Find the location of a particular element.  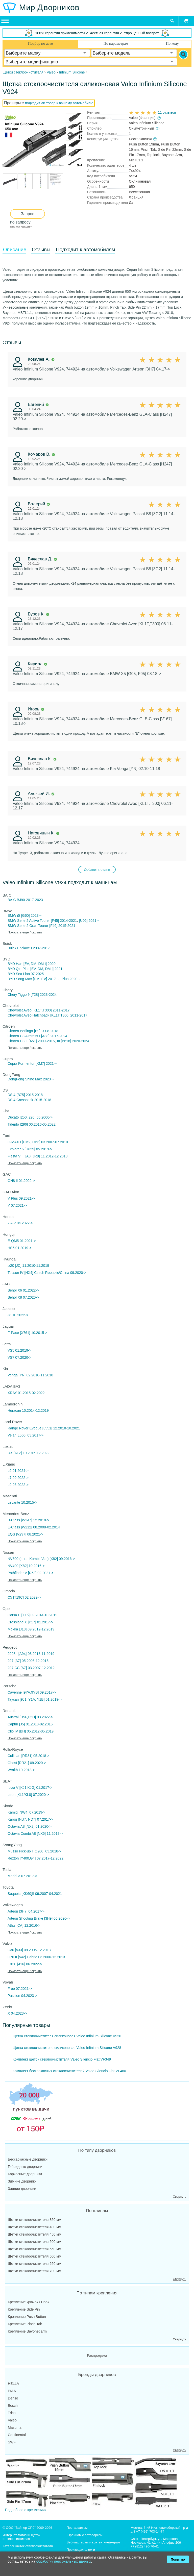

Free 07.2021-> is located at coordinates (20, 1989).